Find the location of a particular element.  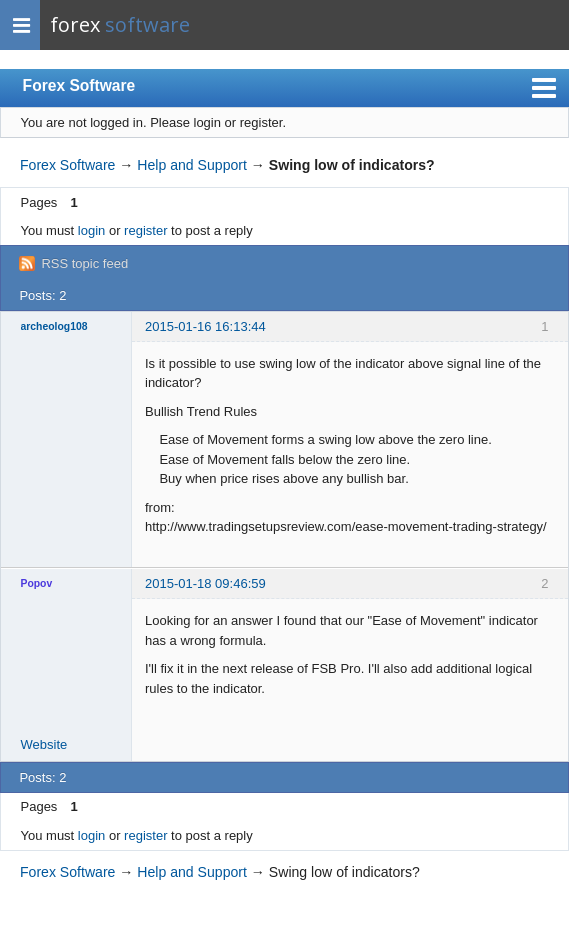

Forex Software is located at coordinates (79, 85).